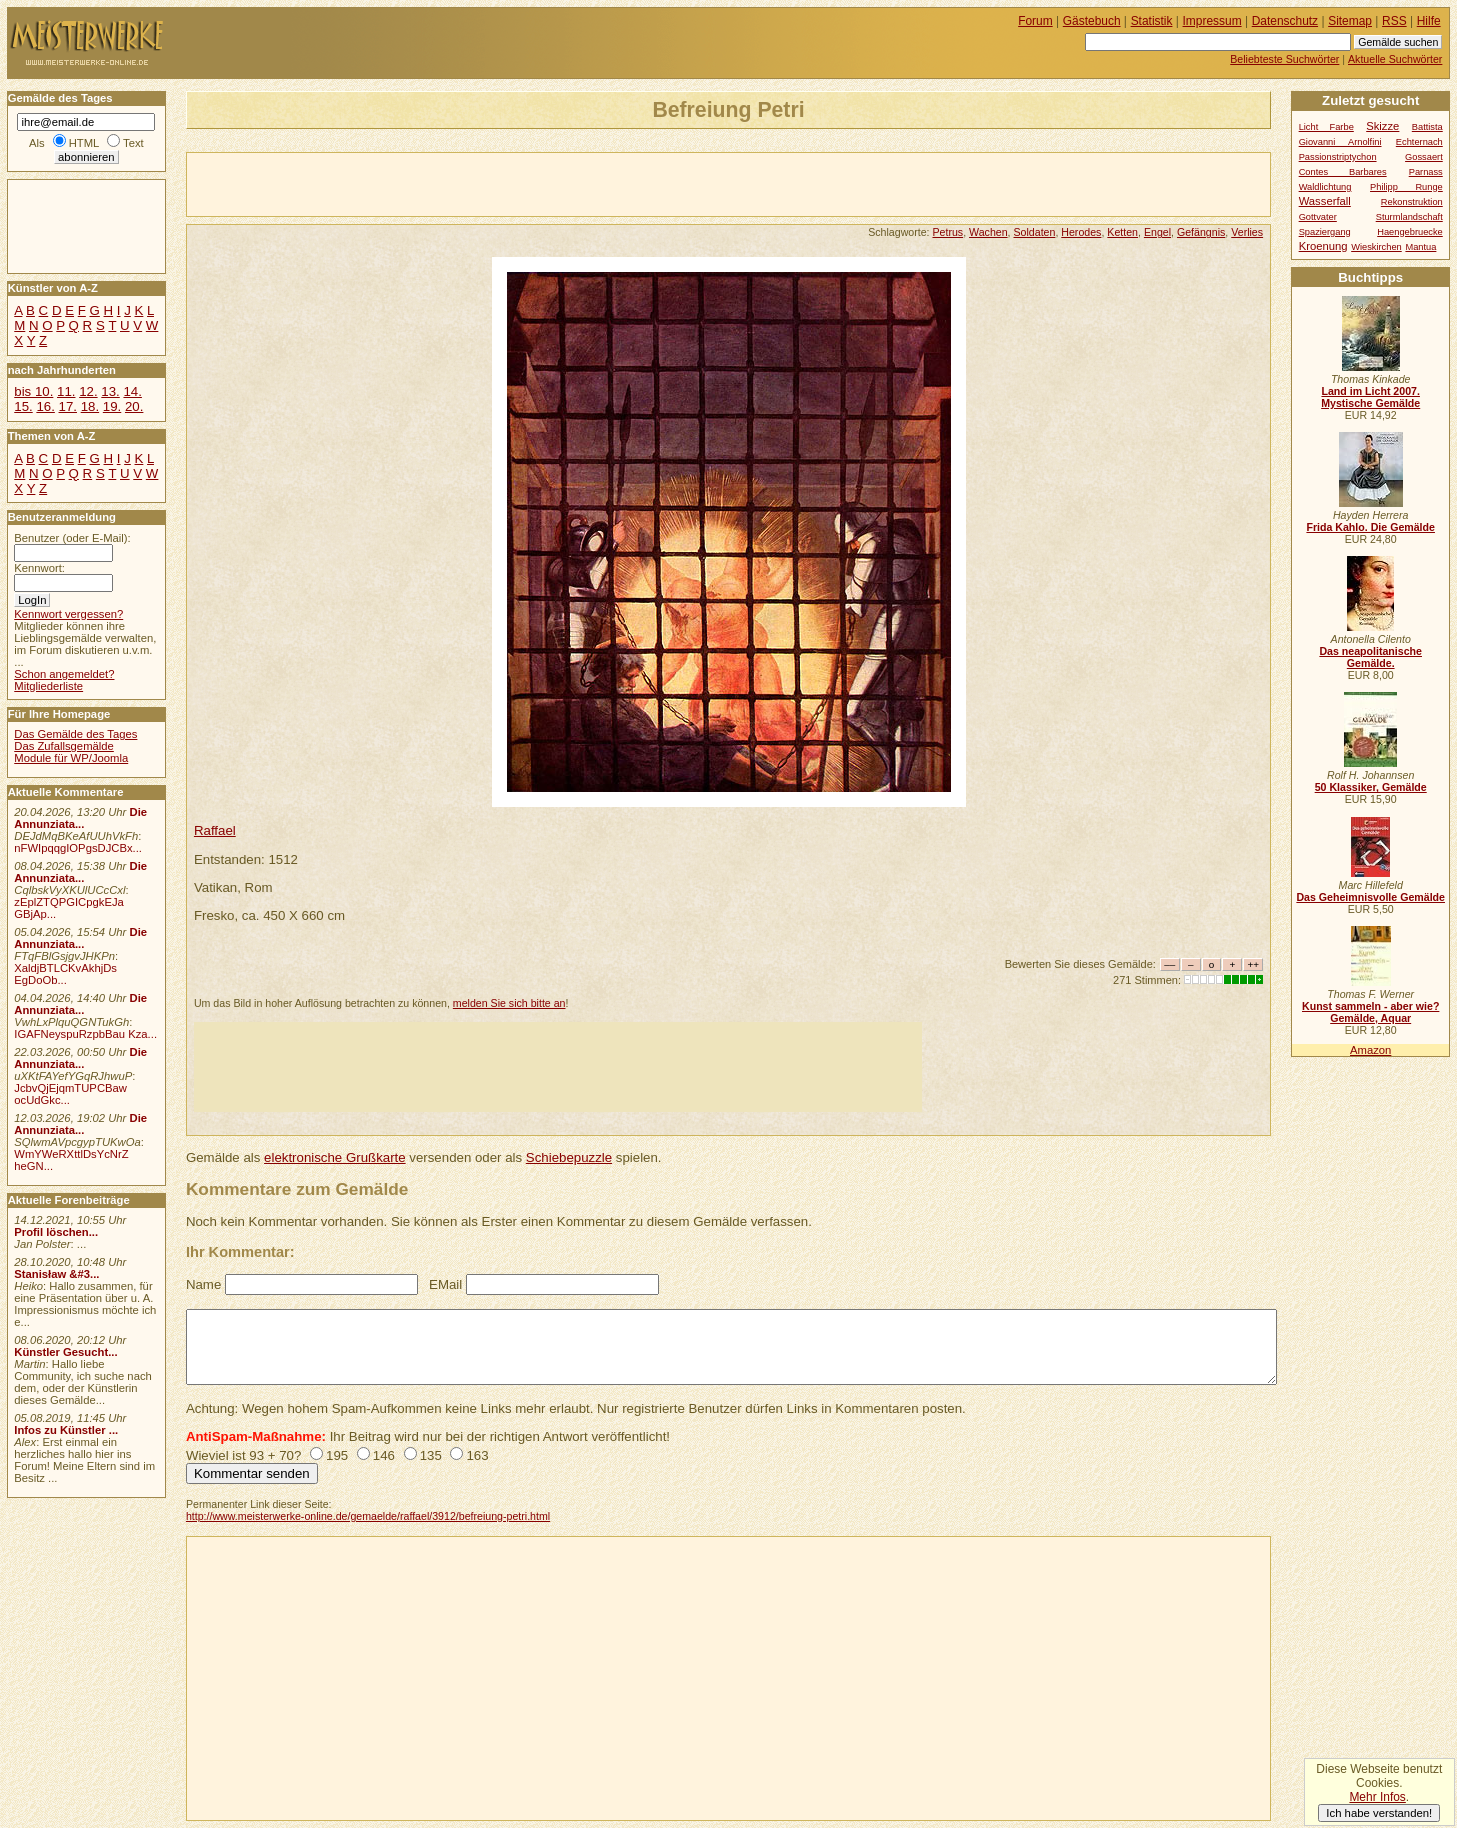 The height and width of the screenshot is (1828, 1457). Describe the element at coordinates (78, 848) in the screenshot. I see `nFWIpqqgIOPgsDJCBx...` at that location.